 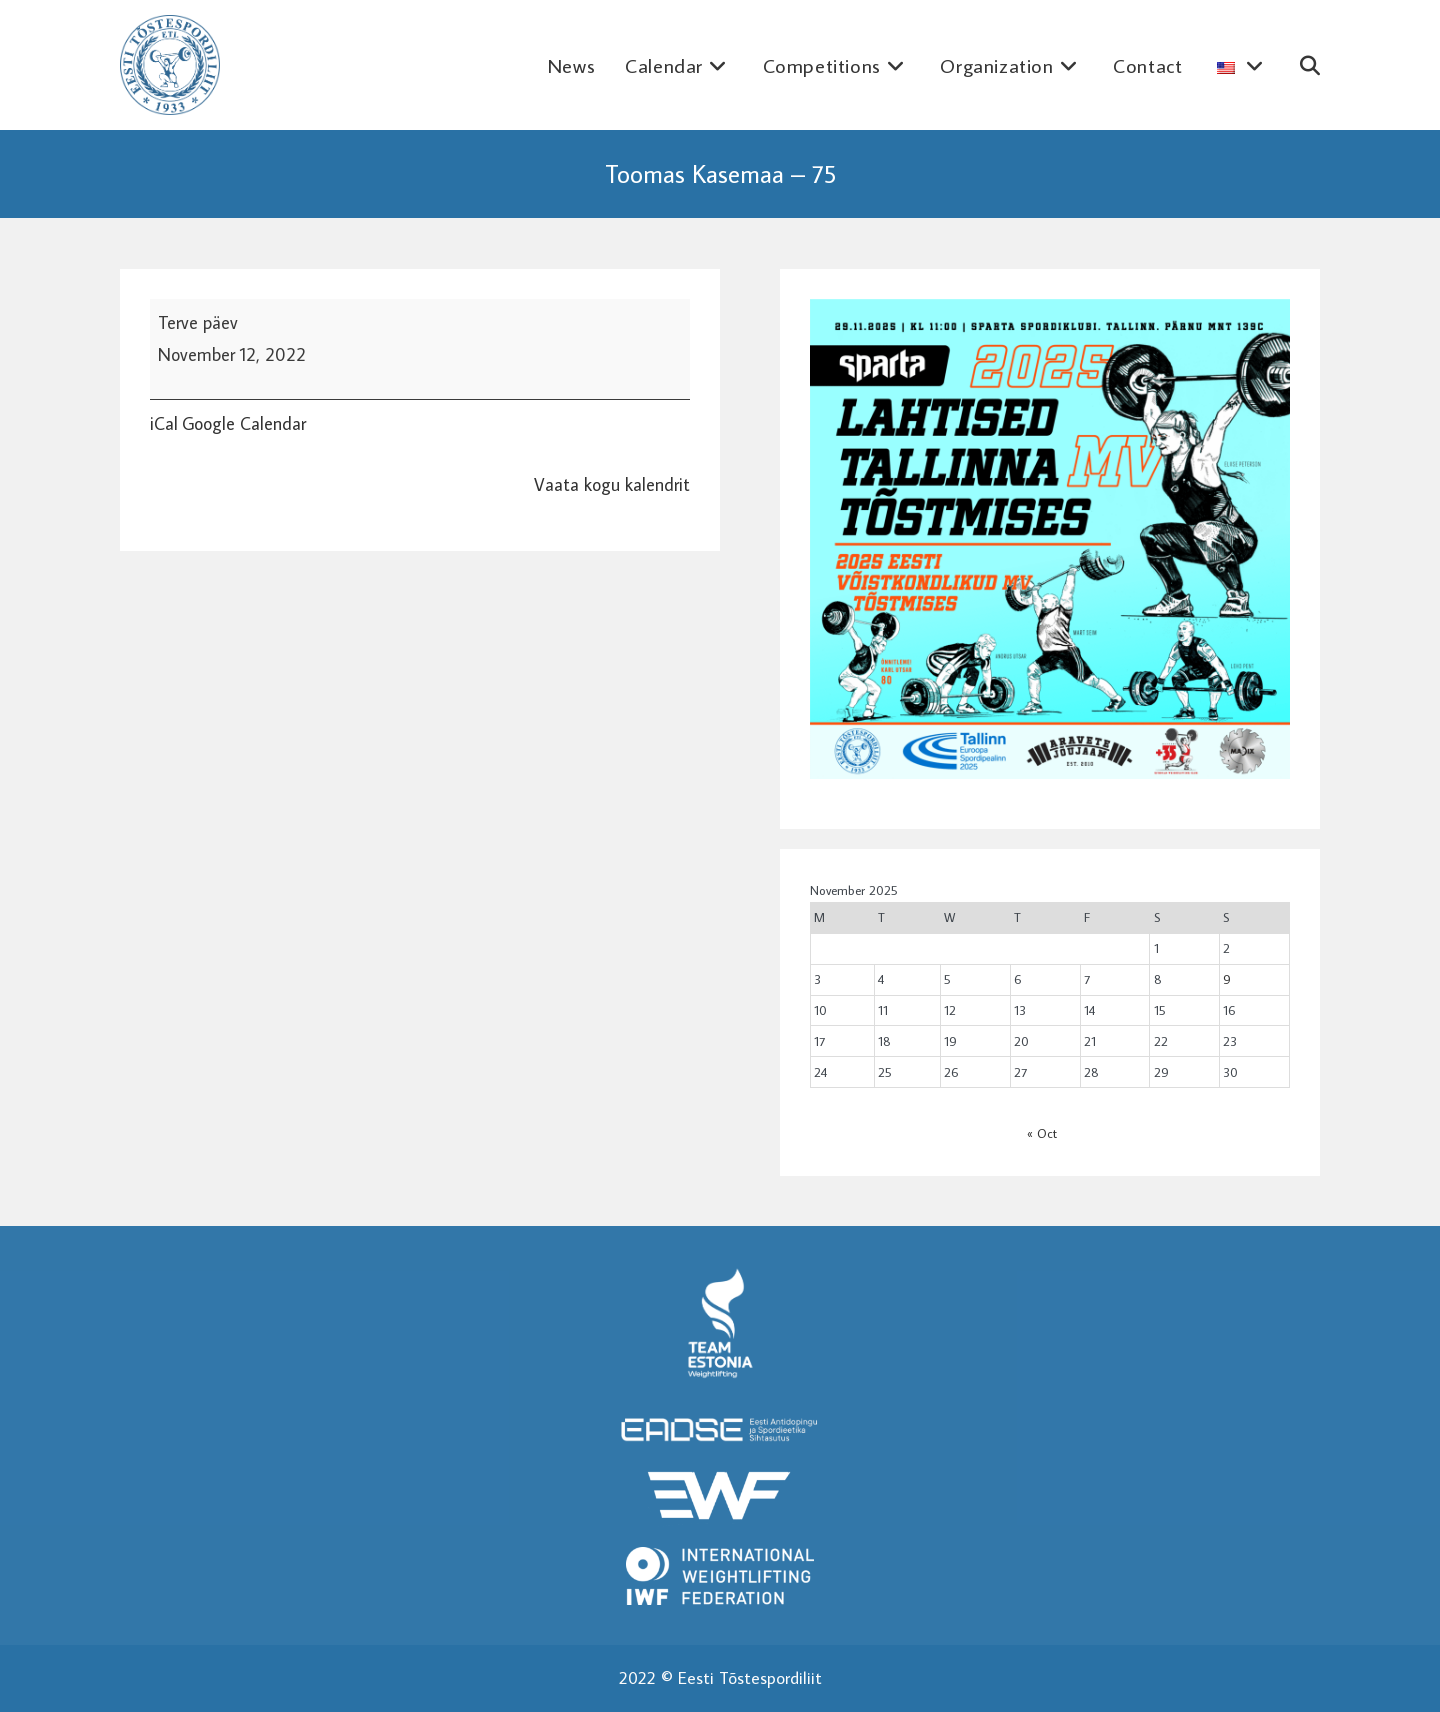 What do you see at coordinates (244, 423) in the screenshot?
I see `Google Calendar` at bounding box center [244, 423].